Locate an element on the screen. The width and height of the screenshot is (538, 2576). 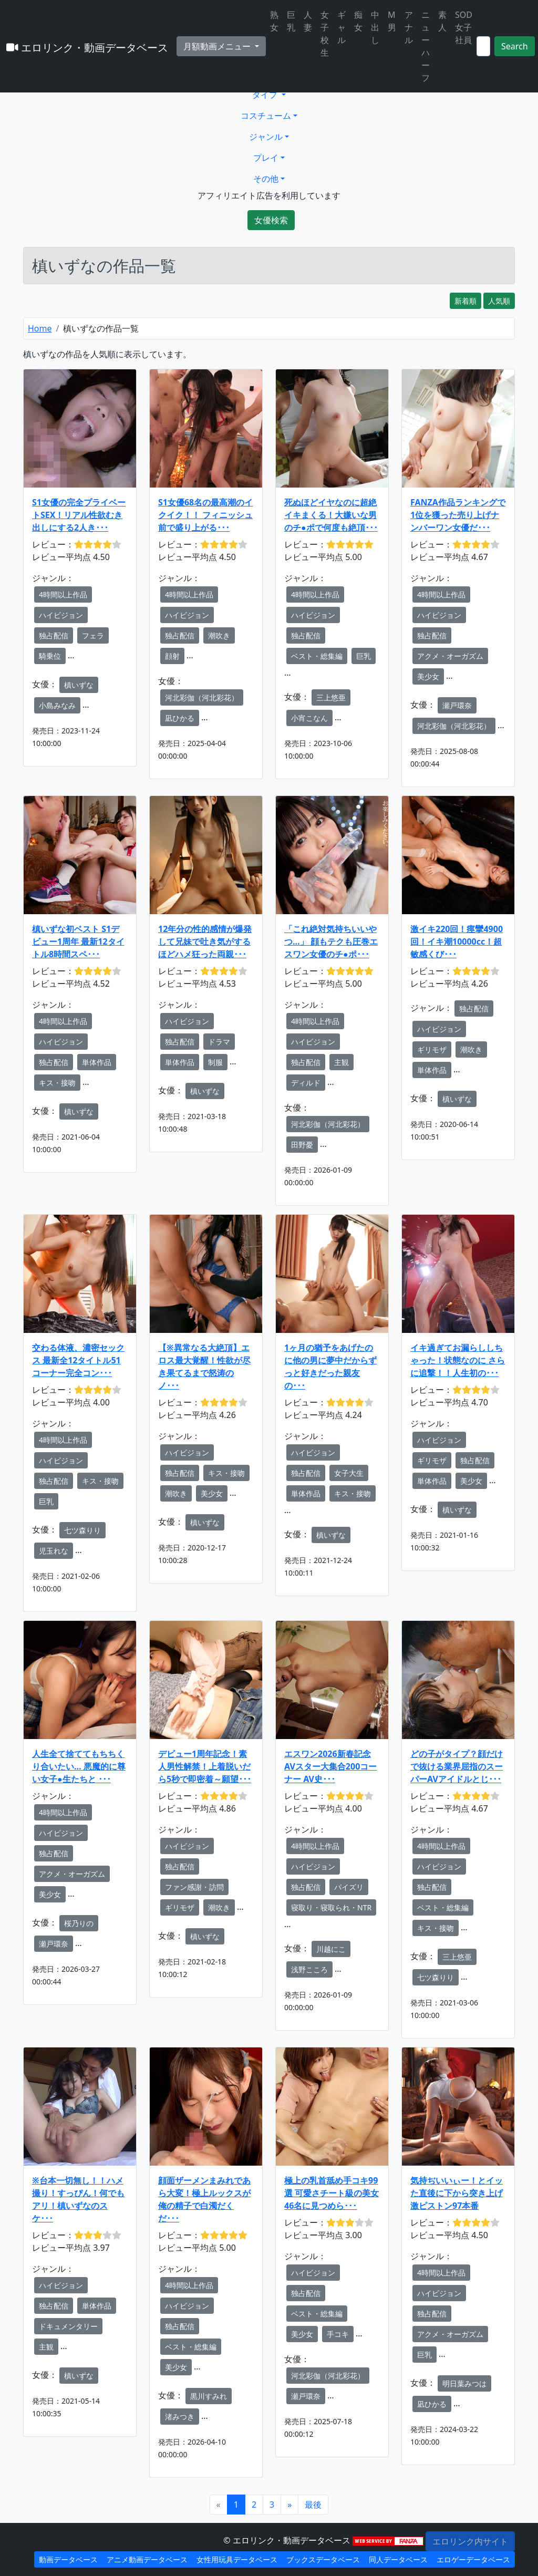
どの子がタイプ？顔だけで抜ける業界屈指のスーパーAVアイドルとじ･･･ is located at coordinates (456, 1766).